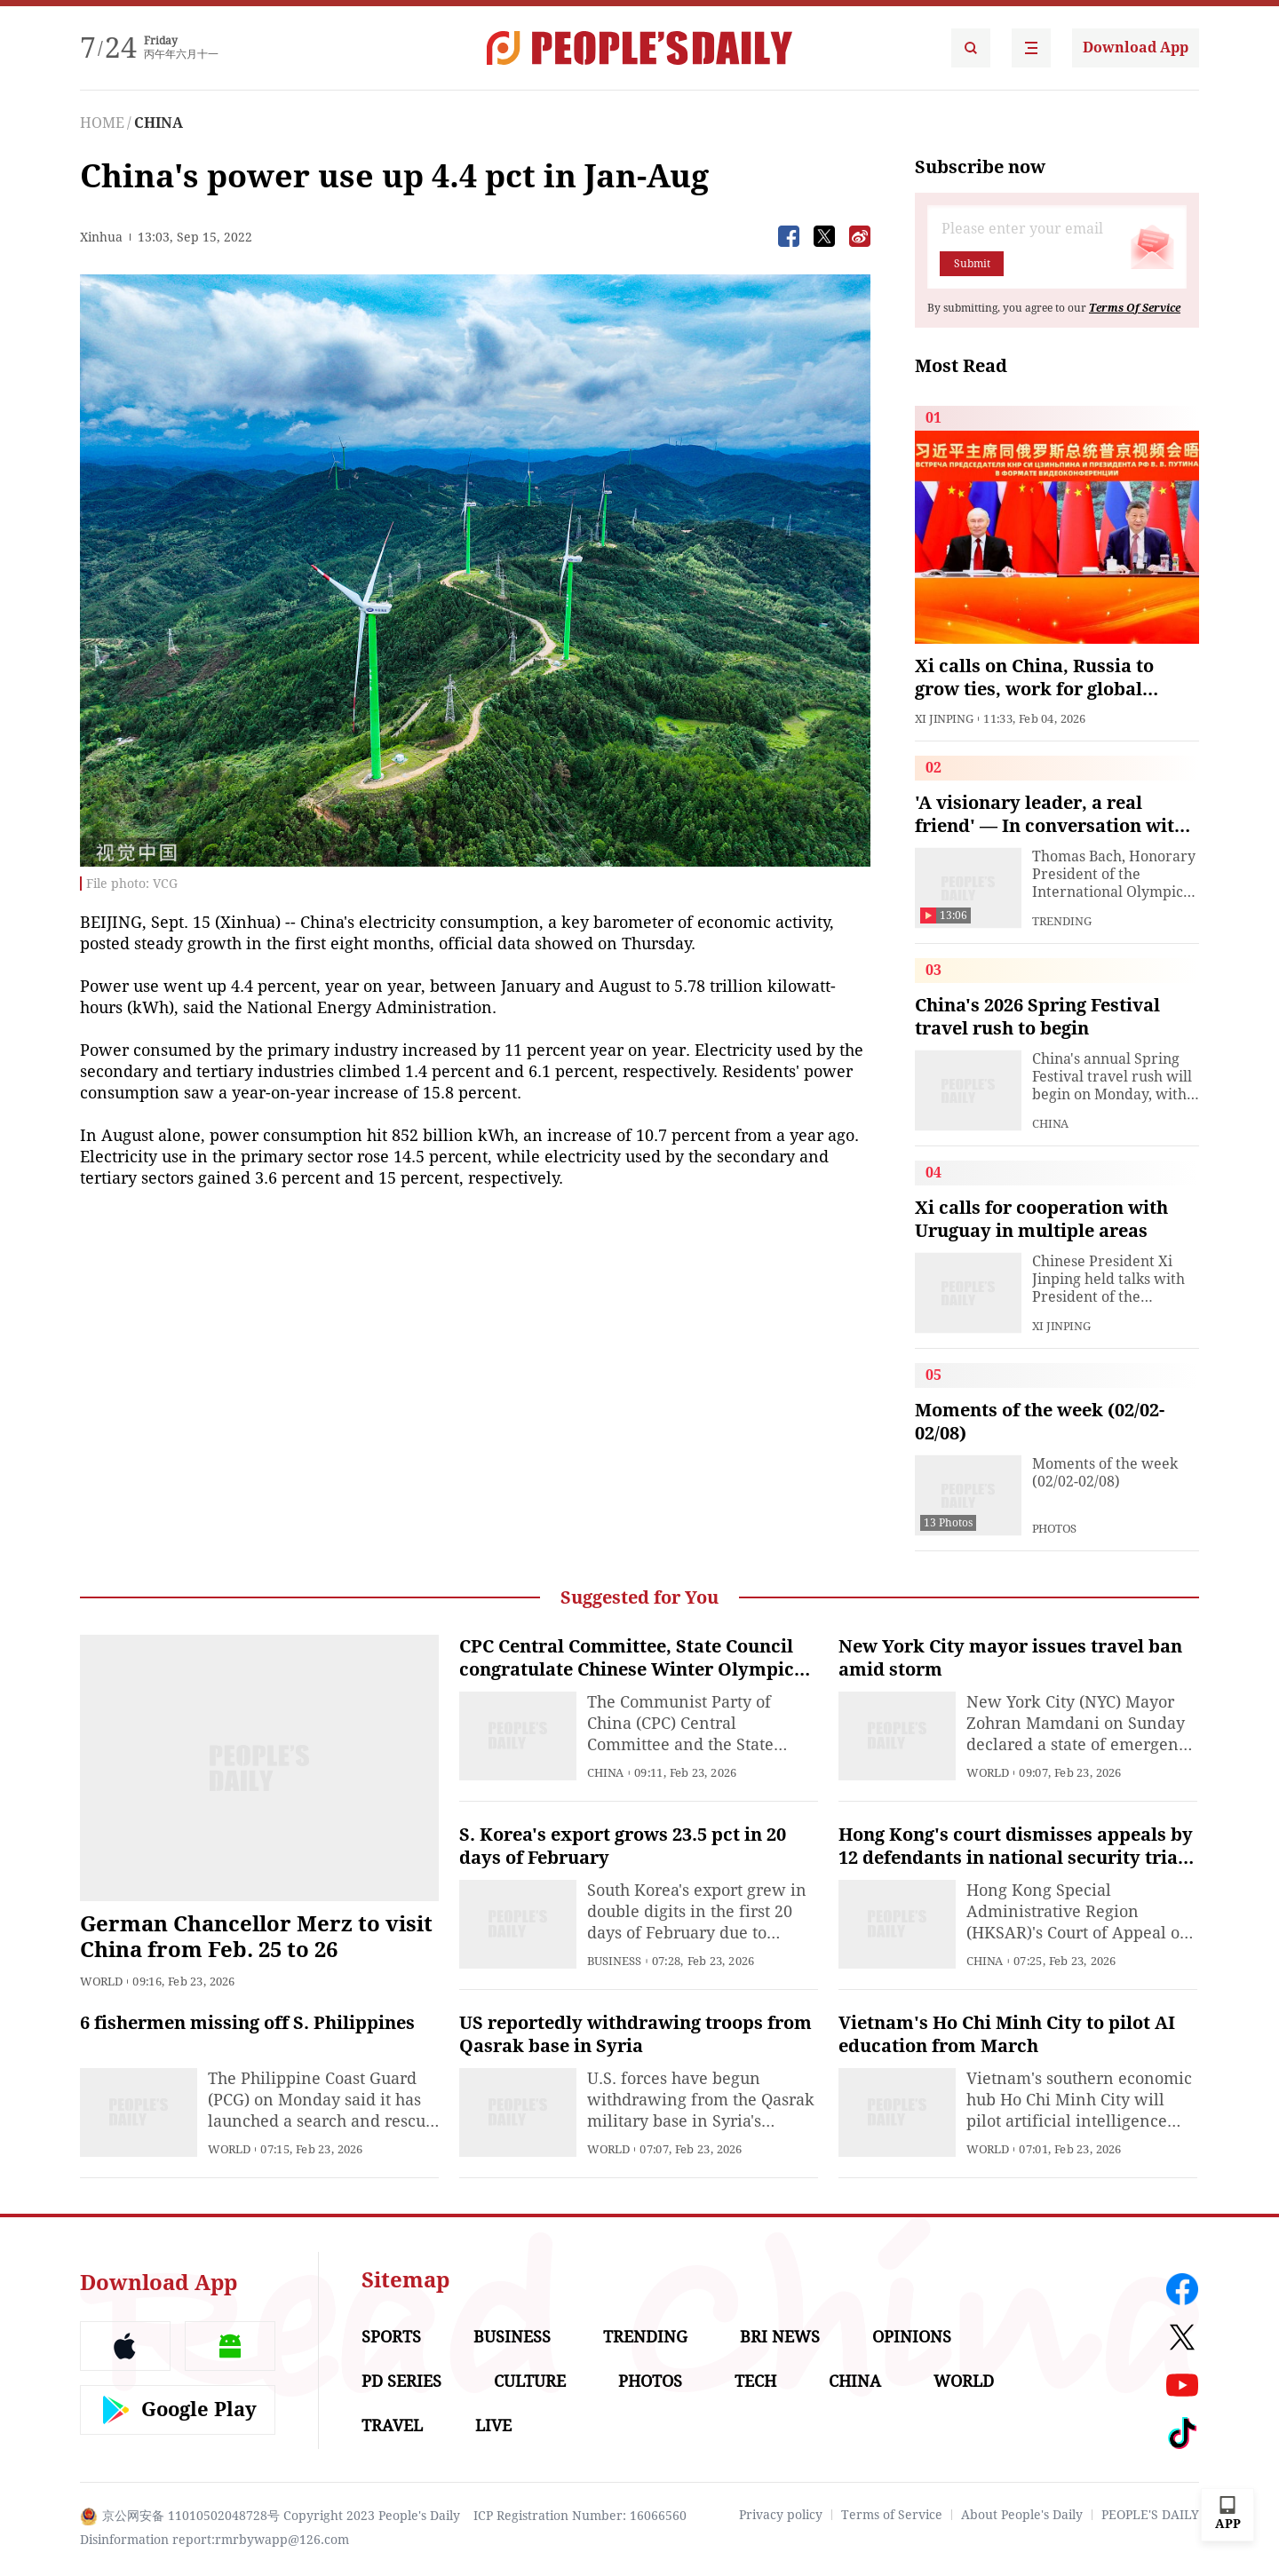 Image resolution: width=1279 pixels, height=2576 pixels. Describe the element at coordinates (580, 2516) in the screenshot. I see `ICP Registration Number: 16066560` at that location.